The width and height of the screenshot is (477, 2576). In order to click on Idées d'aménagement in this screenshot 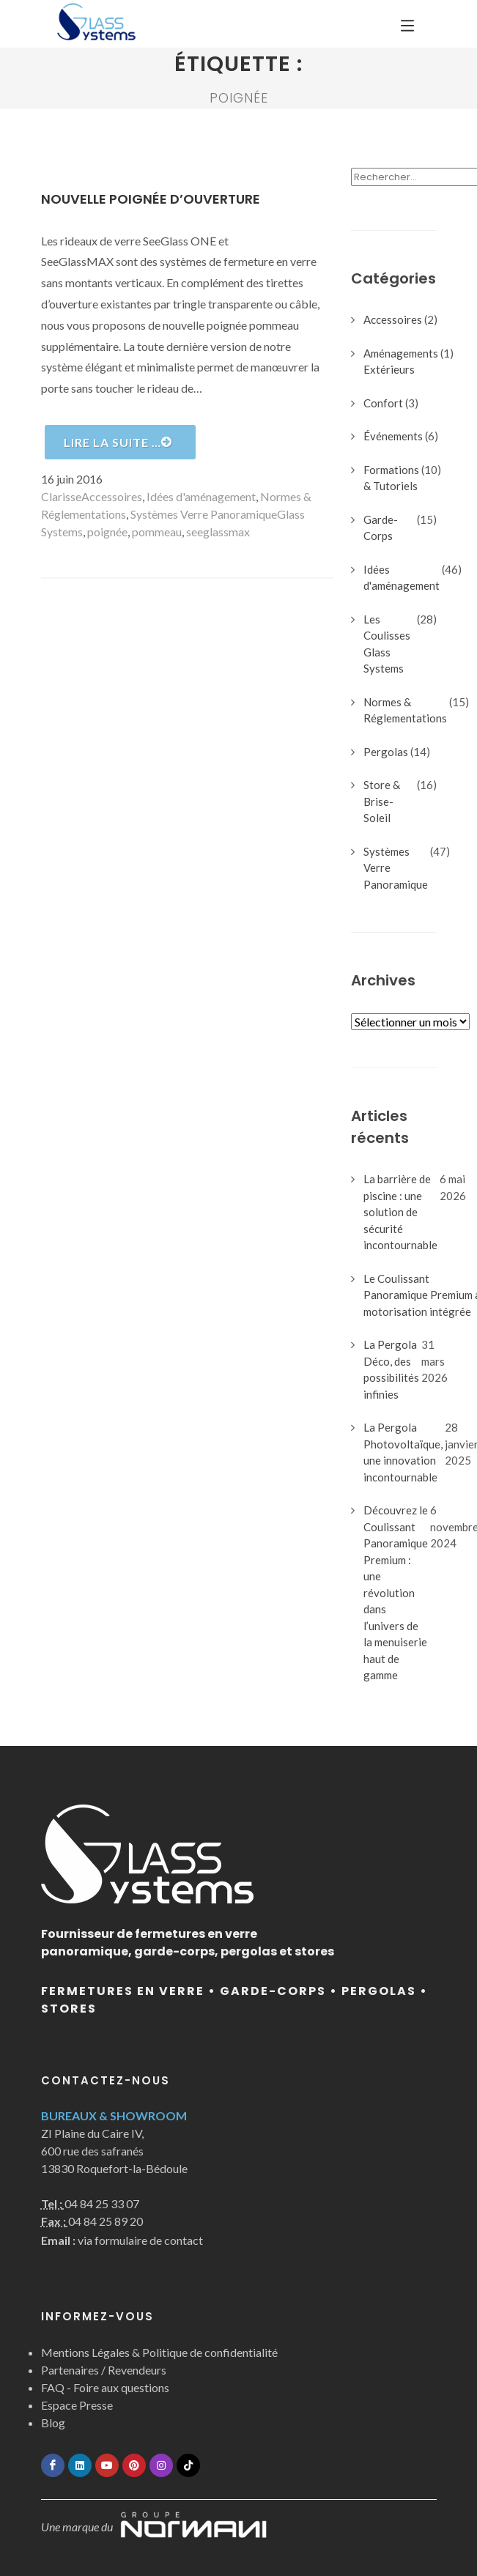, I will do `click(201, 496)`.